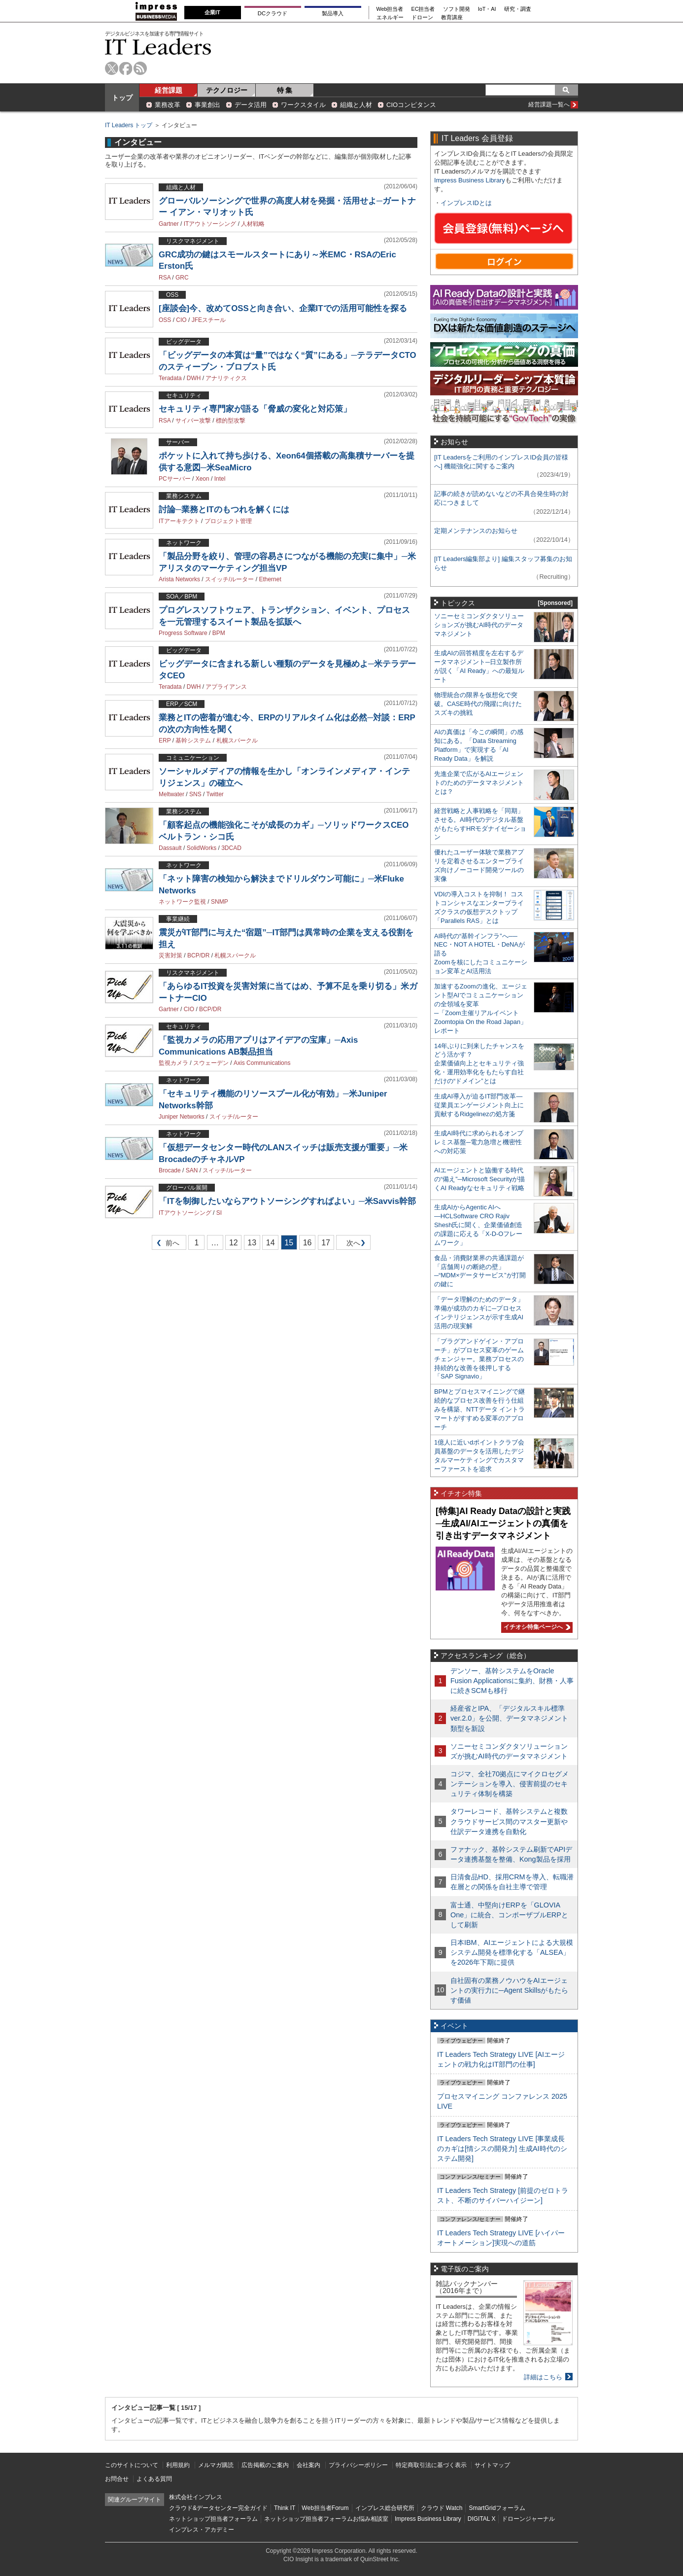 This screenshot has height=2576, width=683. What do you see at coordinates (422, 17) in the screenshot?
I see `ドローン` at bounding box center [422, 17].